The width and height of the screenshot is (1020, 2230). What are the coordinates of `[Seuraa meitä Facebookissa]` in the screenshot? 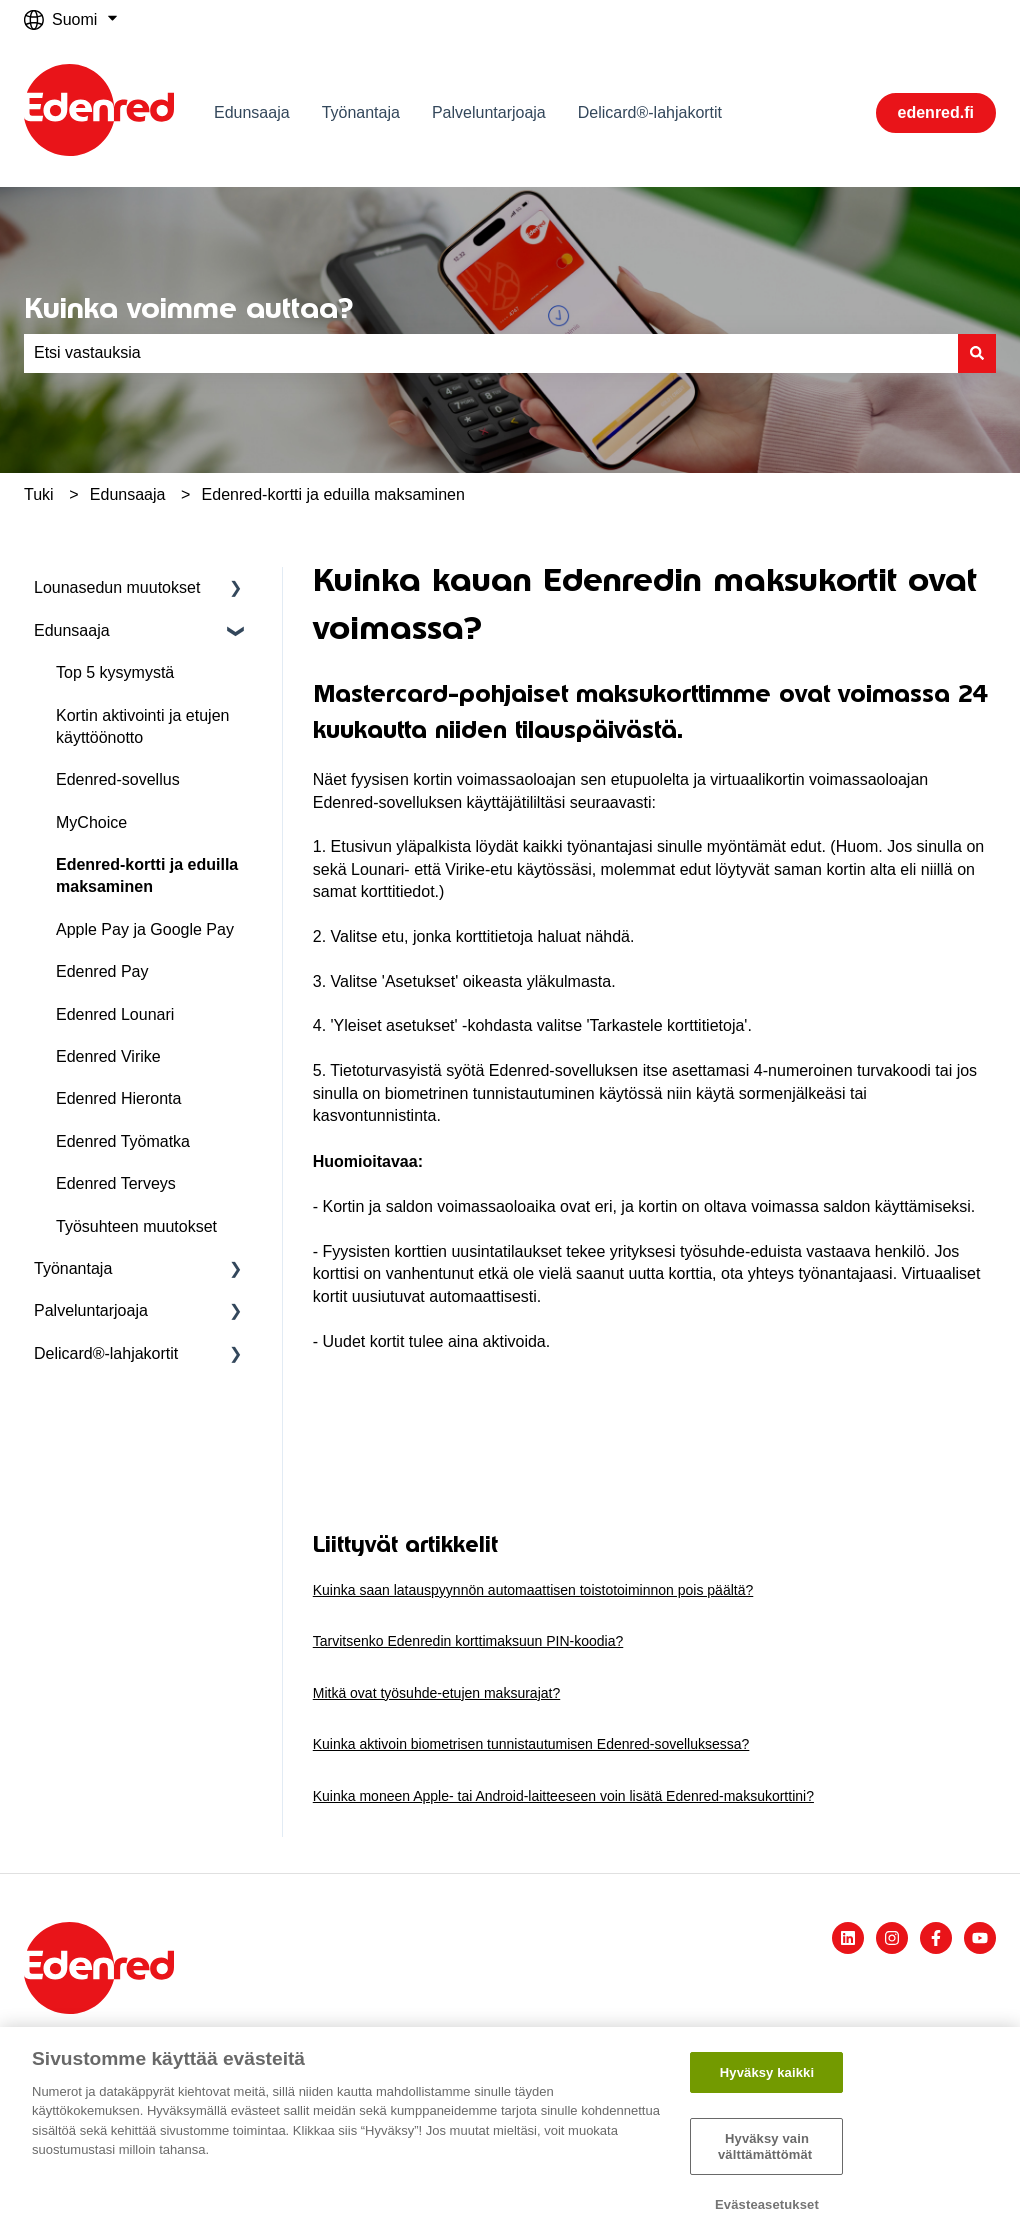 It's located at (936, 1938).